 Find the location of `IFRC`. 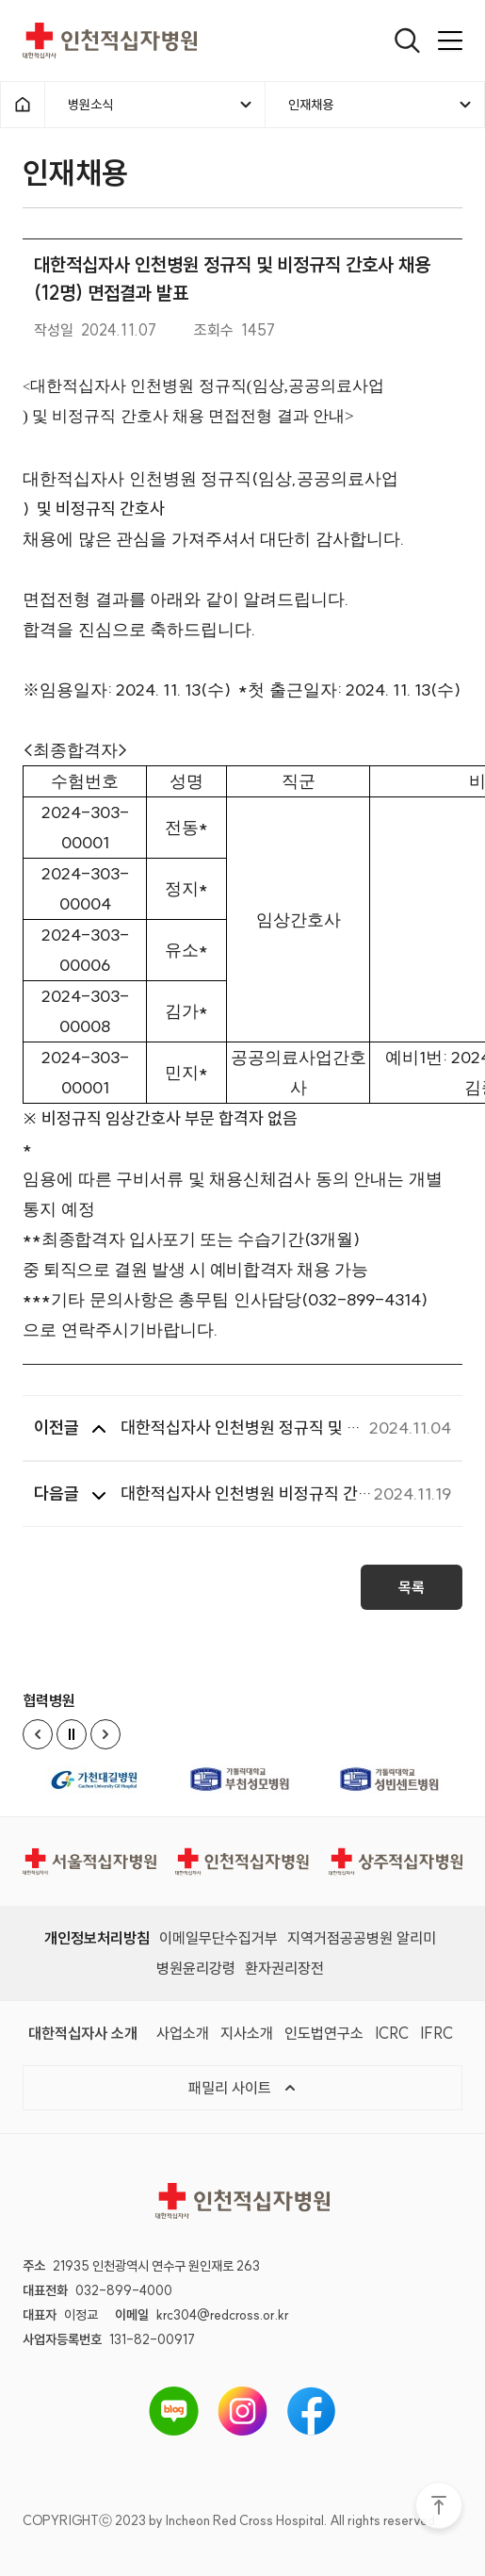

IFRC is located at coordinates (436, 2032).